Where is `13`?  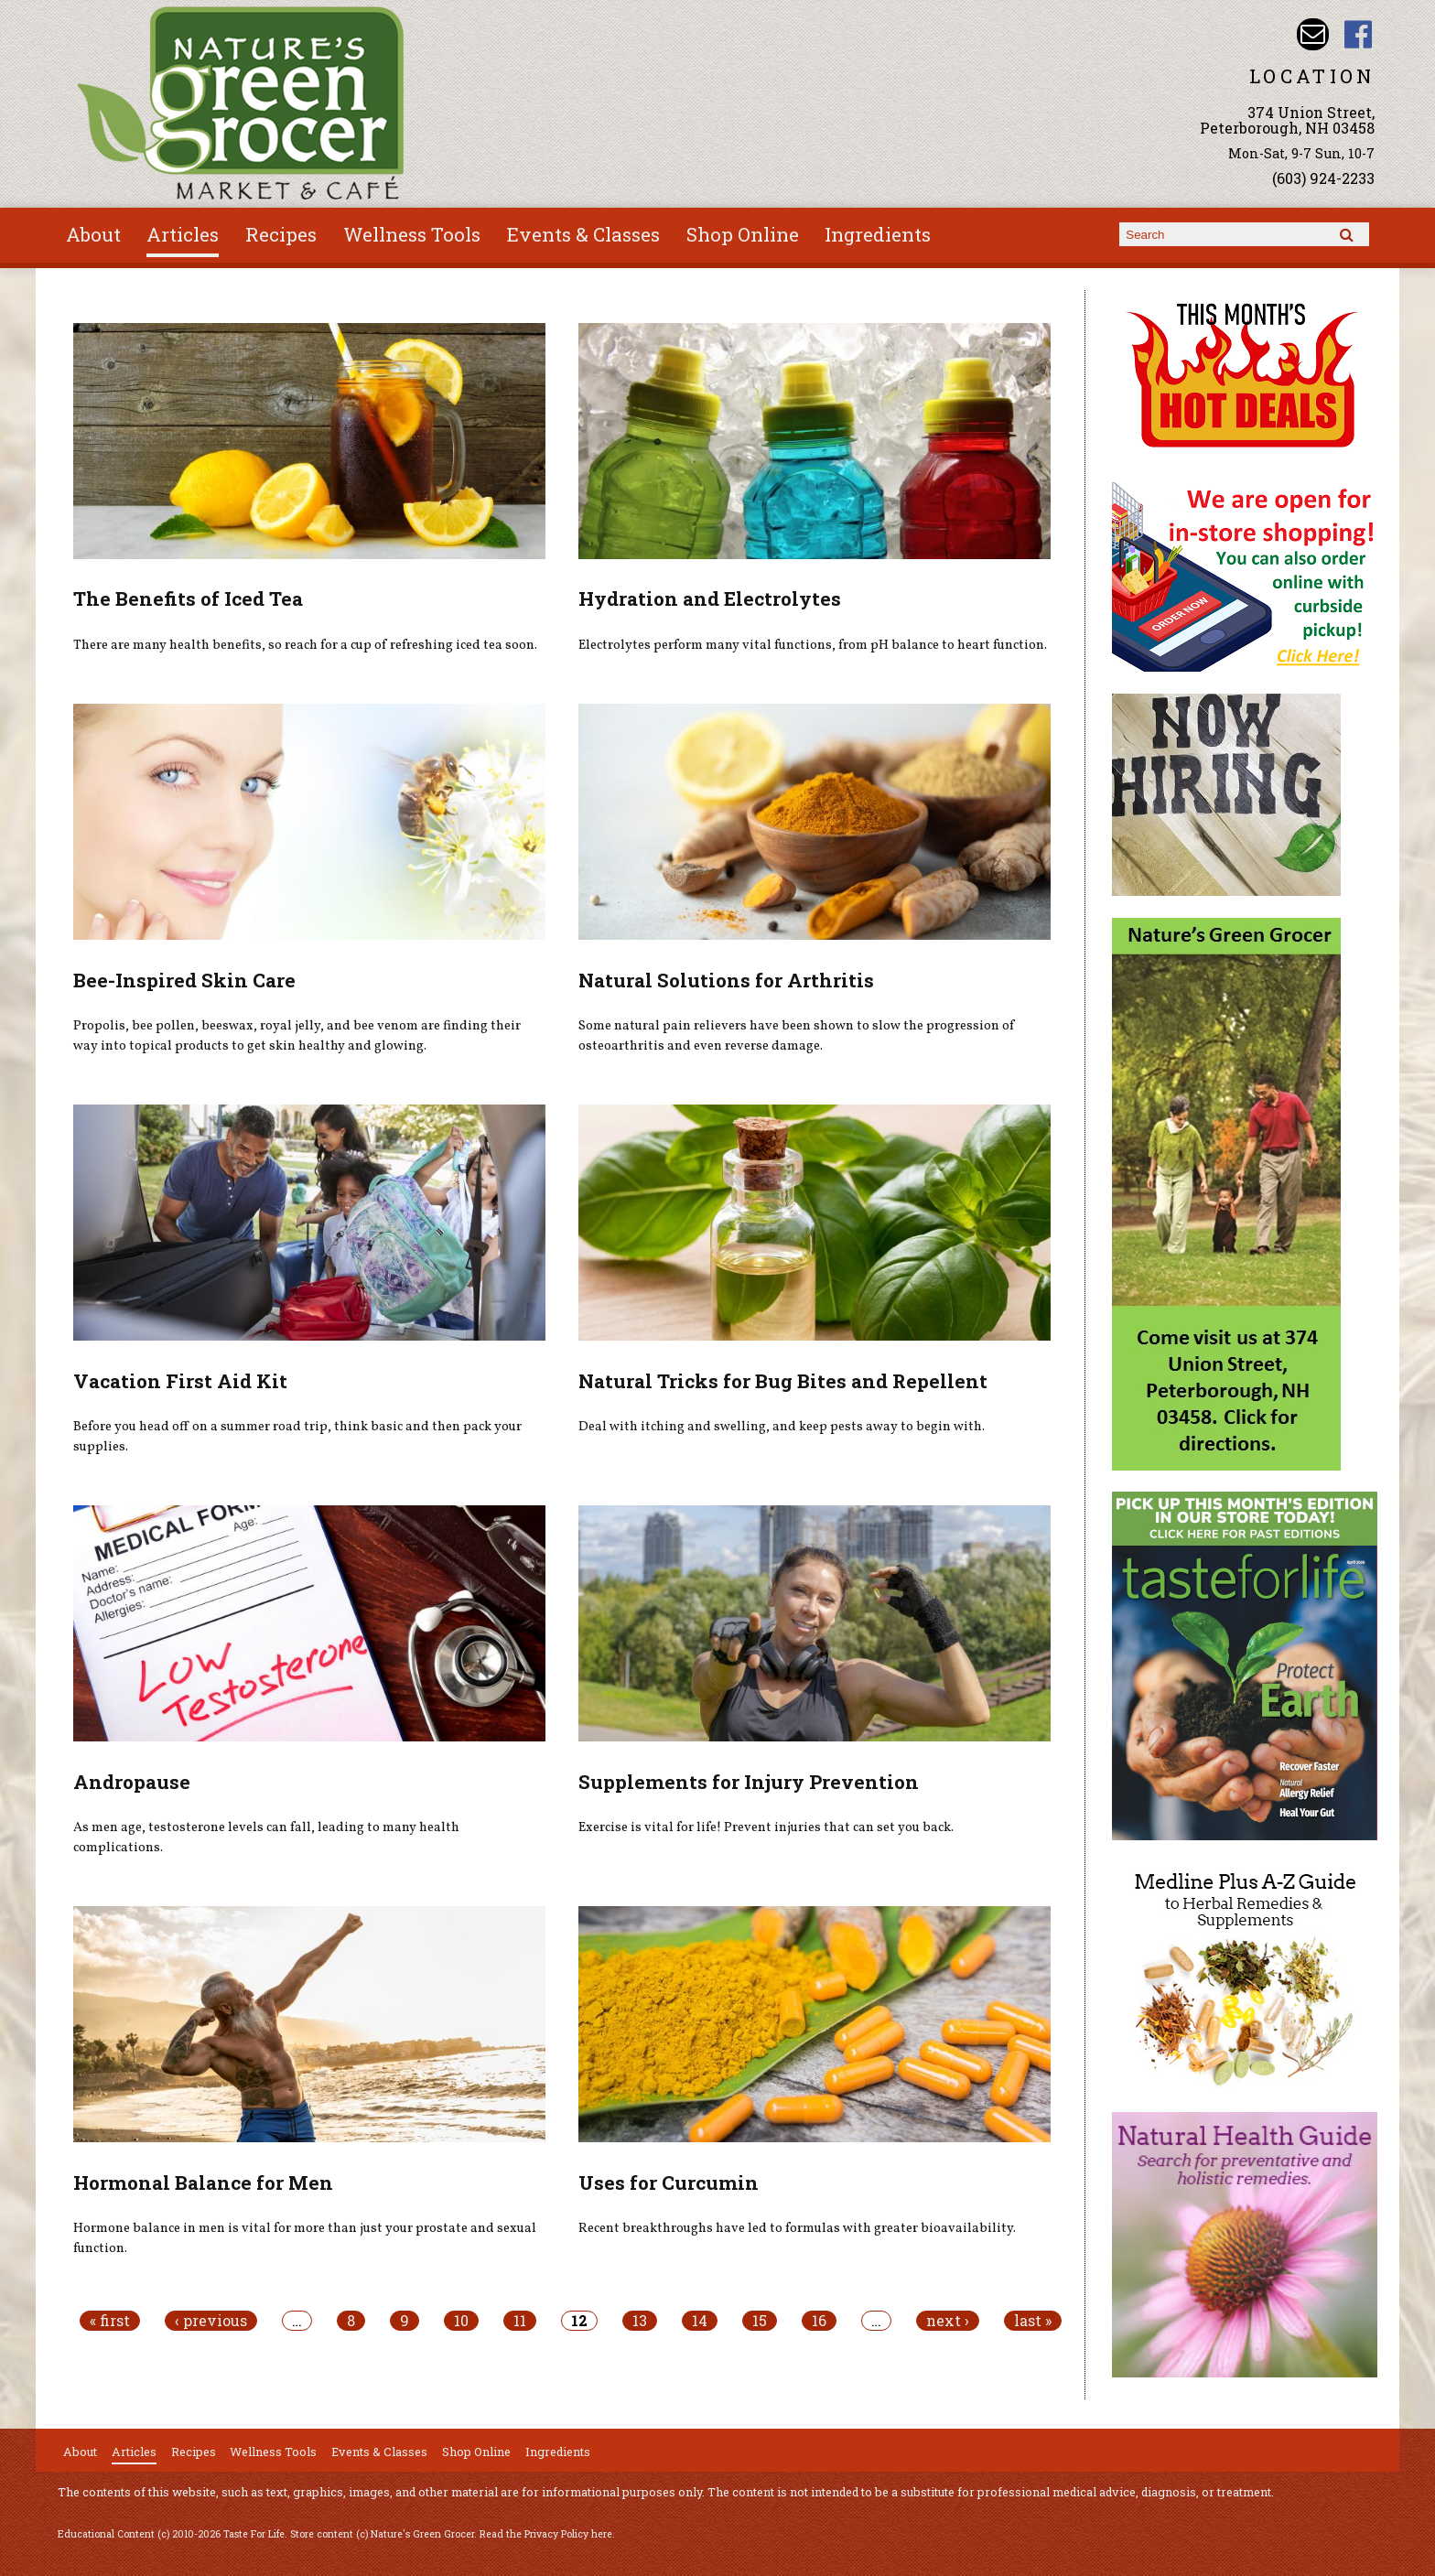
13 is located at coordinates (639, 2321).